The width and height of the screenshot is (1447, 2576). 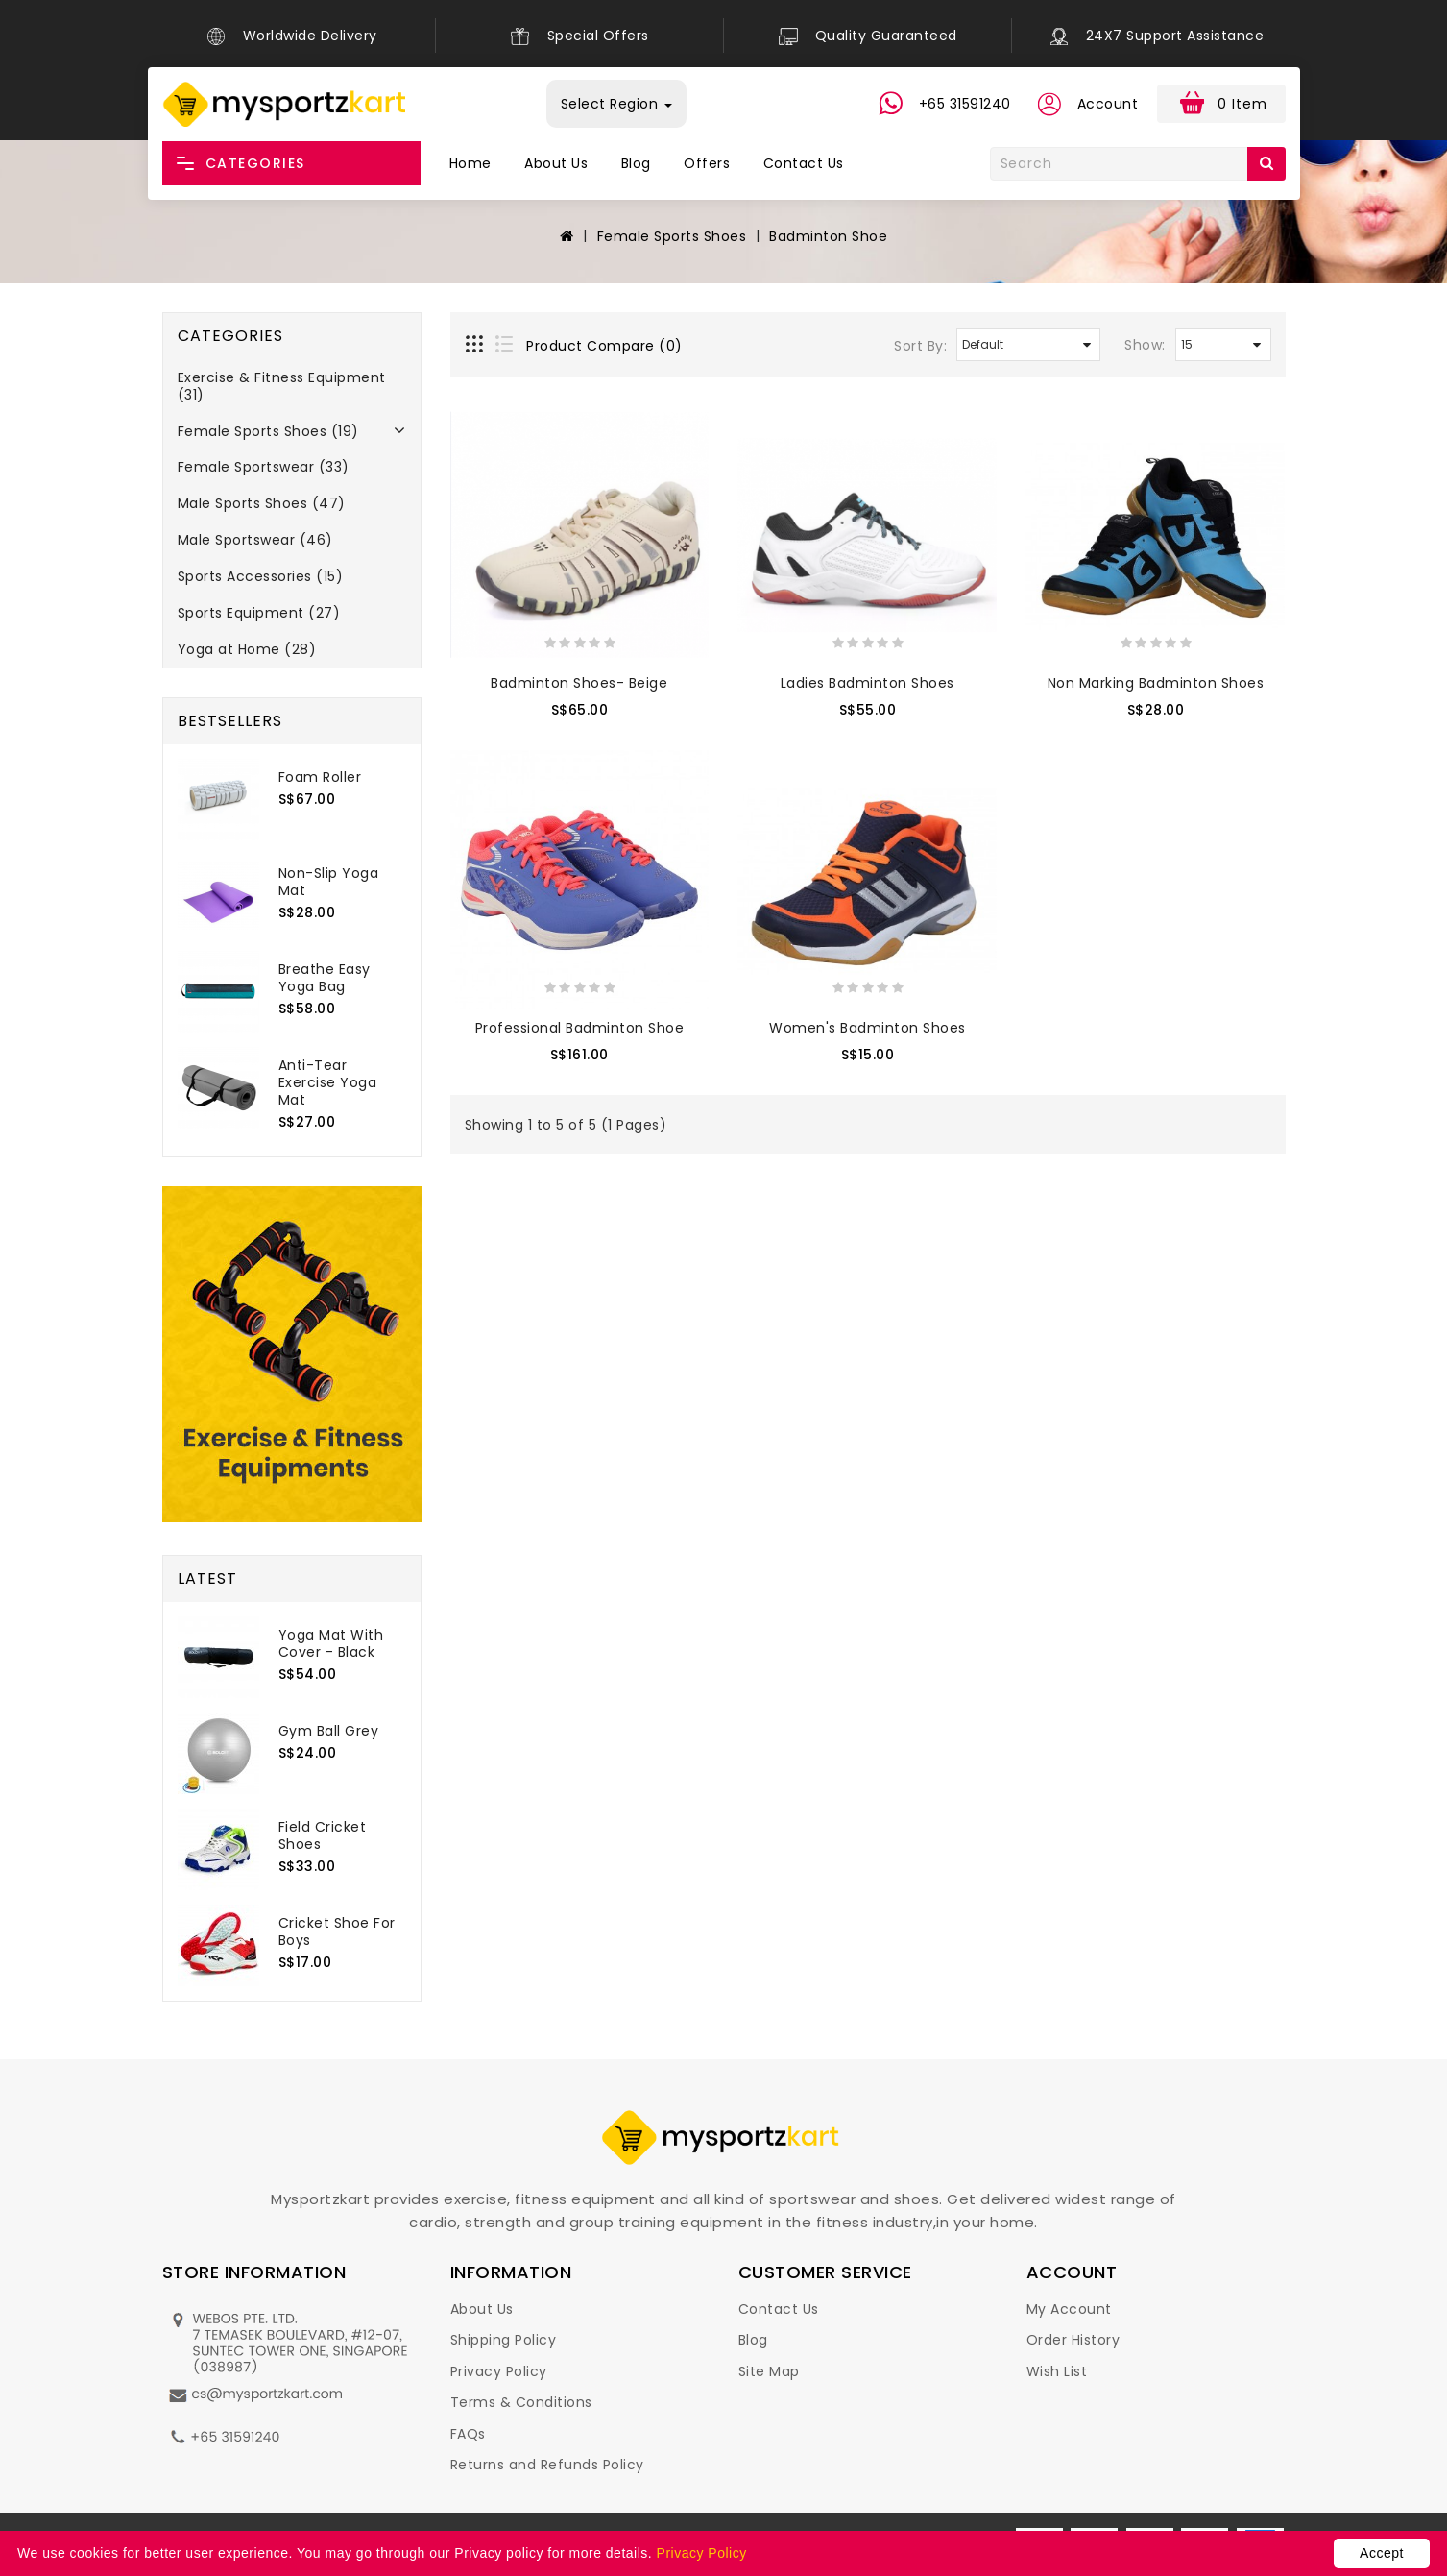 I want to click on Site Map, so click(x=769, y=2371).